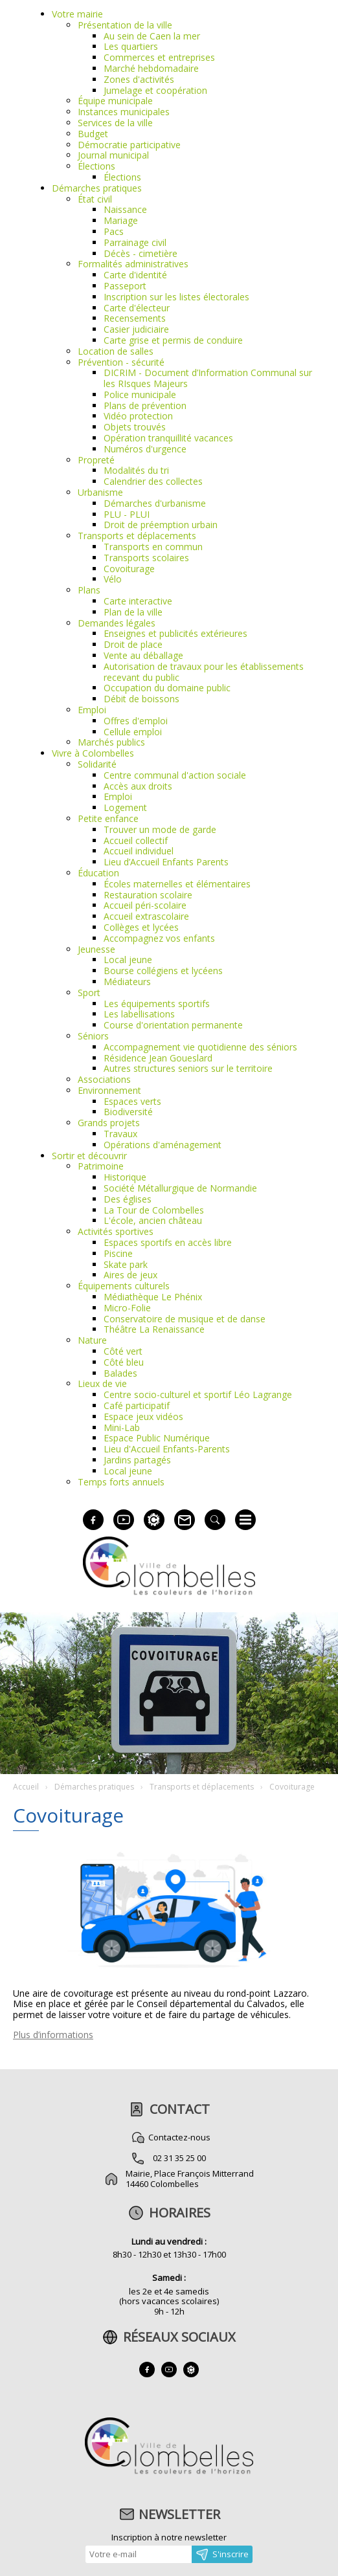  Describe the element at coordinates (93, 1036) in the screenshot. I see `Séniors` at that location.